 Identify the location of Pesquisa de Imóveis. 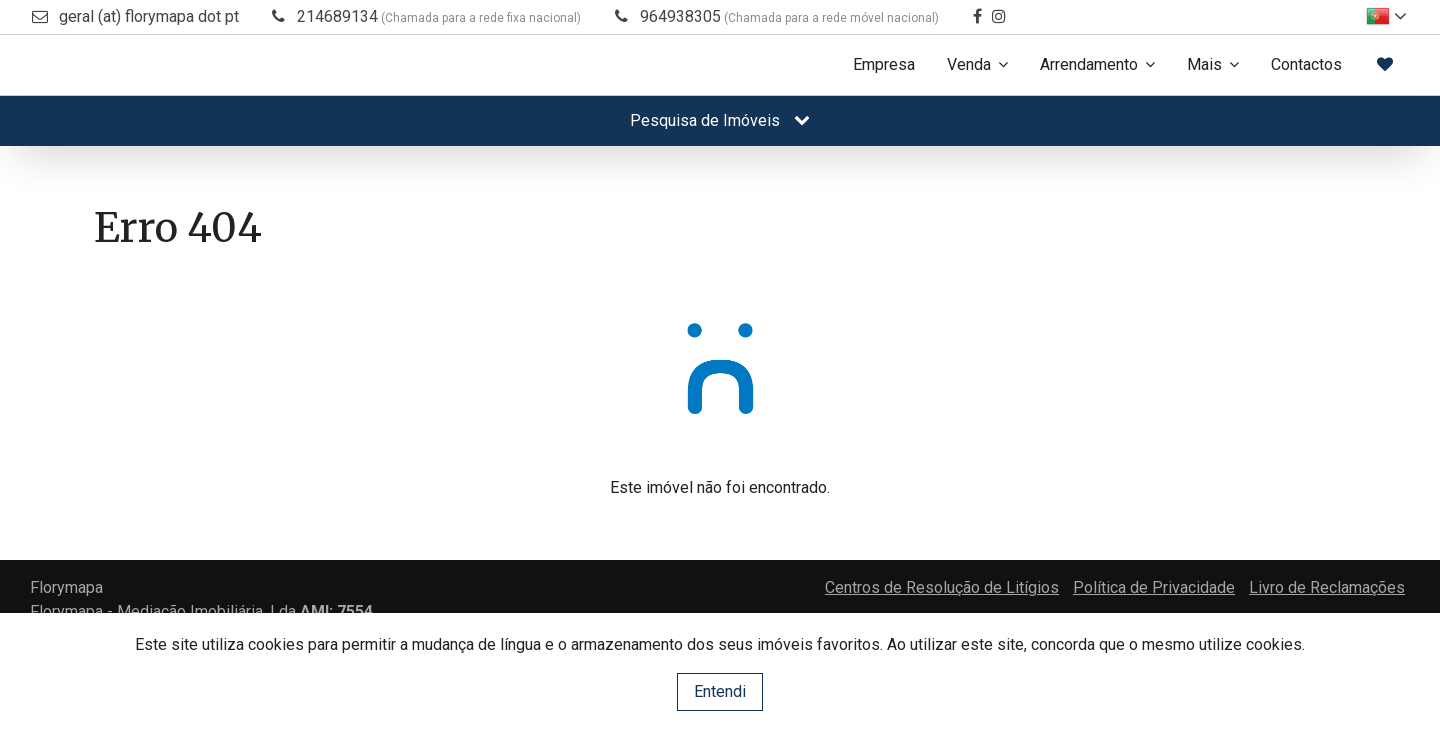
(720, 120).